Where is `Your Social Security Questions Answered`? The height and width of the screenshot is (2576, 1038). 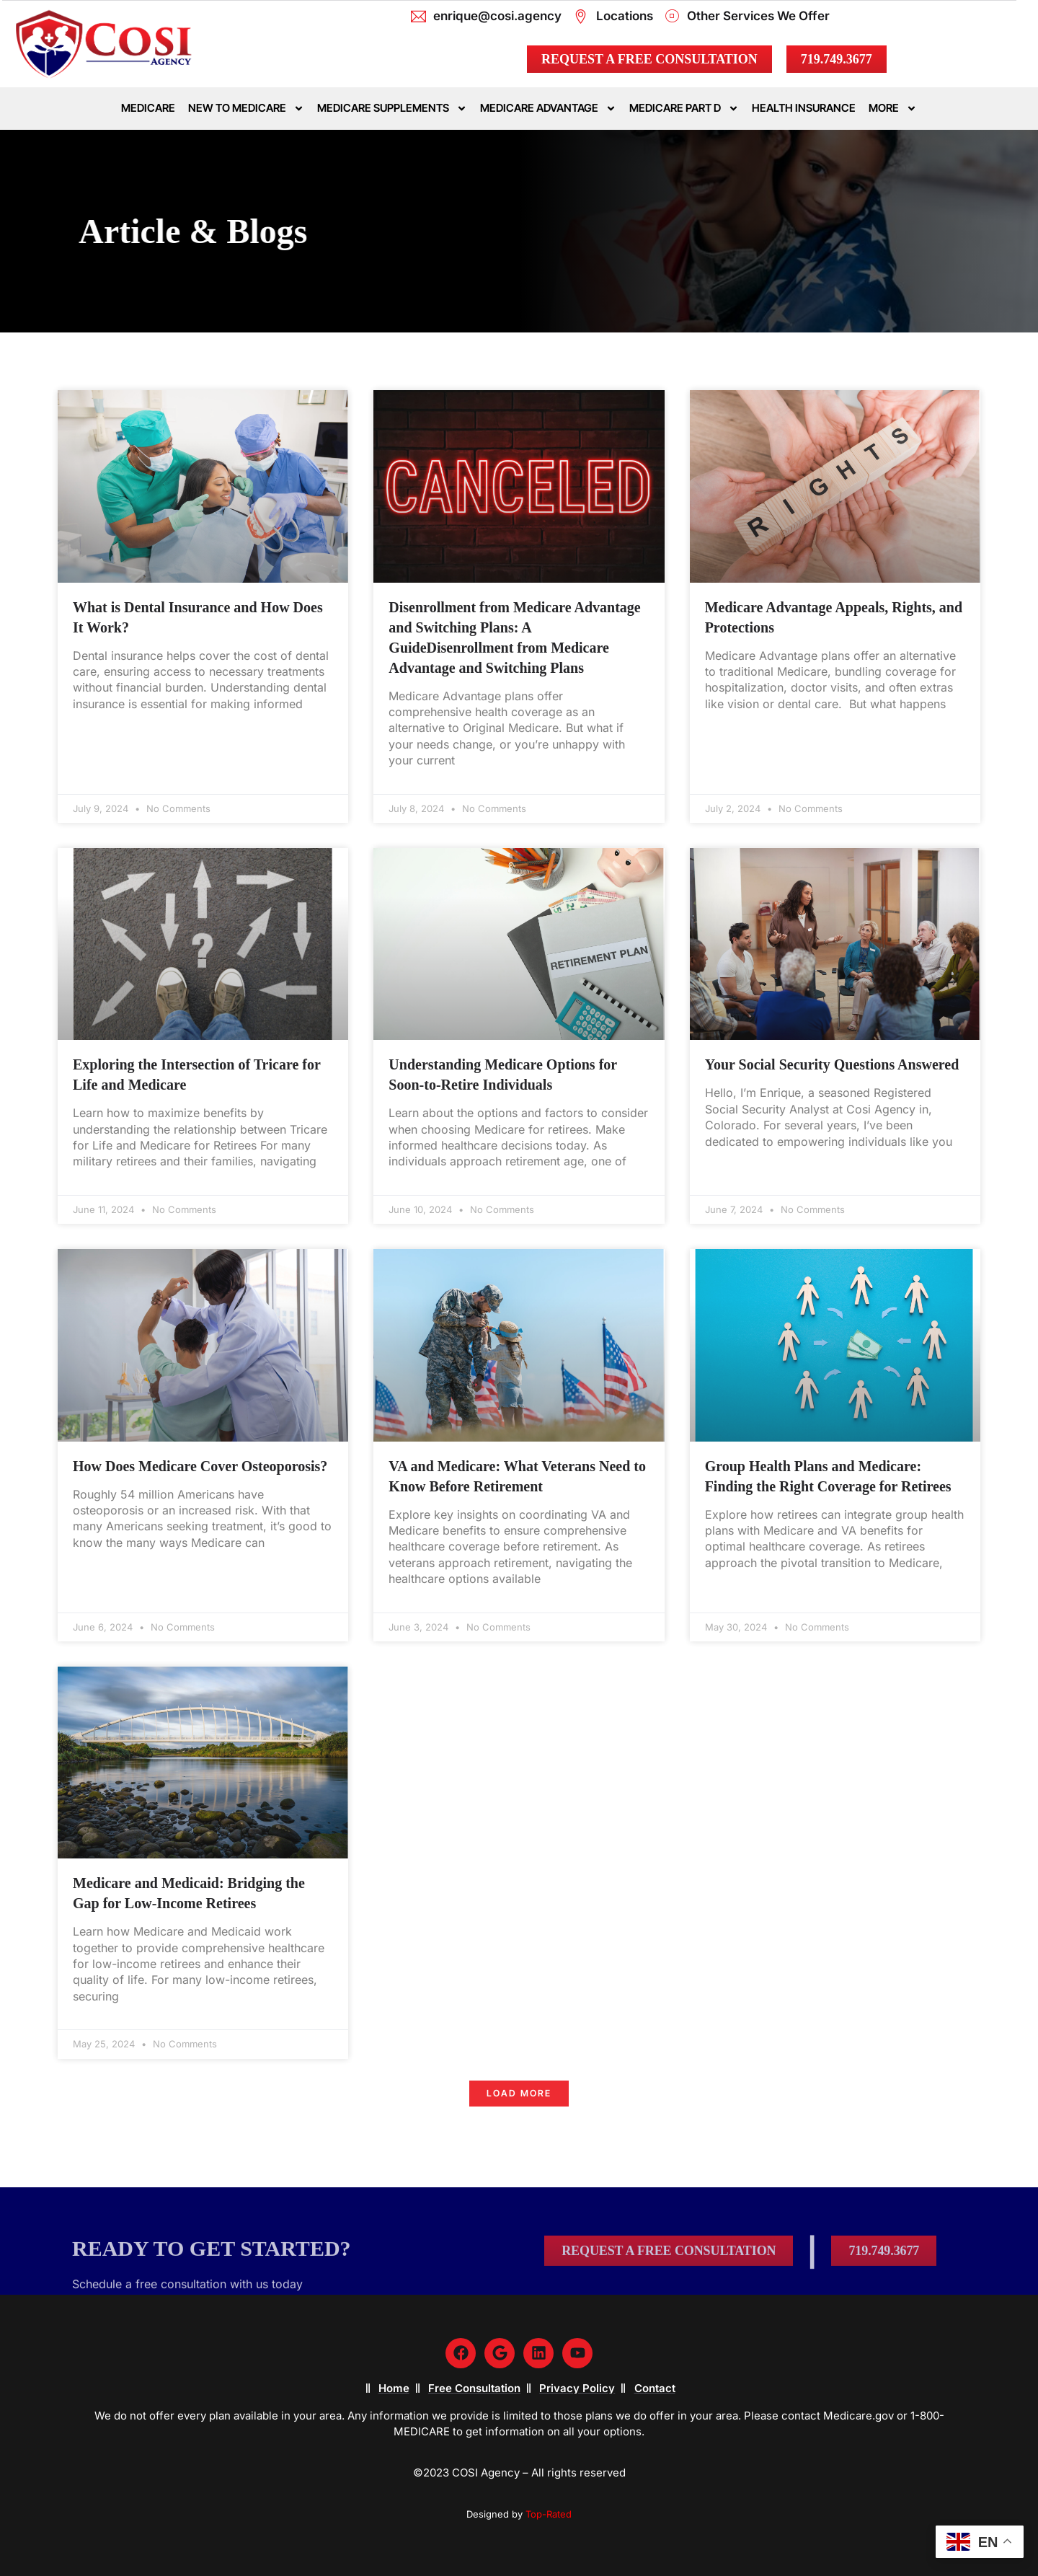
Your Social Security Questions Answered is located at coordinates (832, 1064).